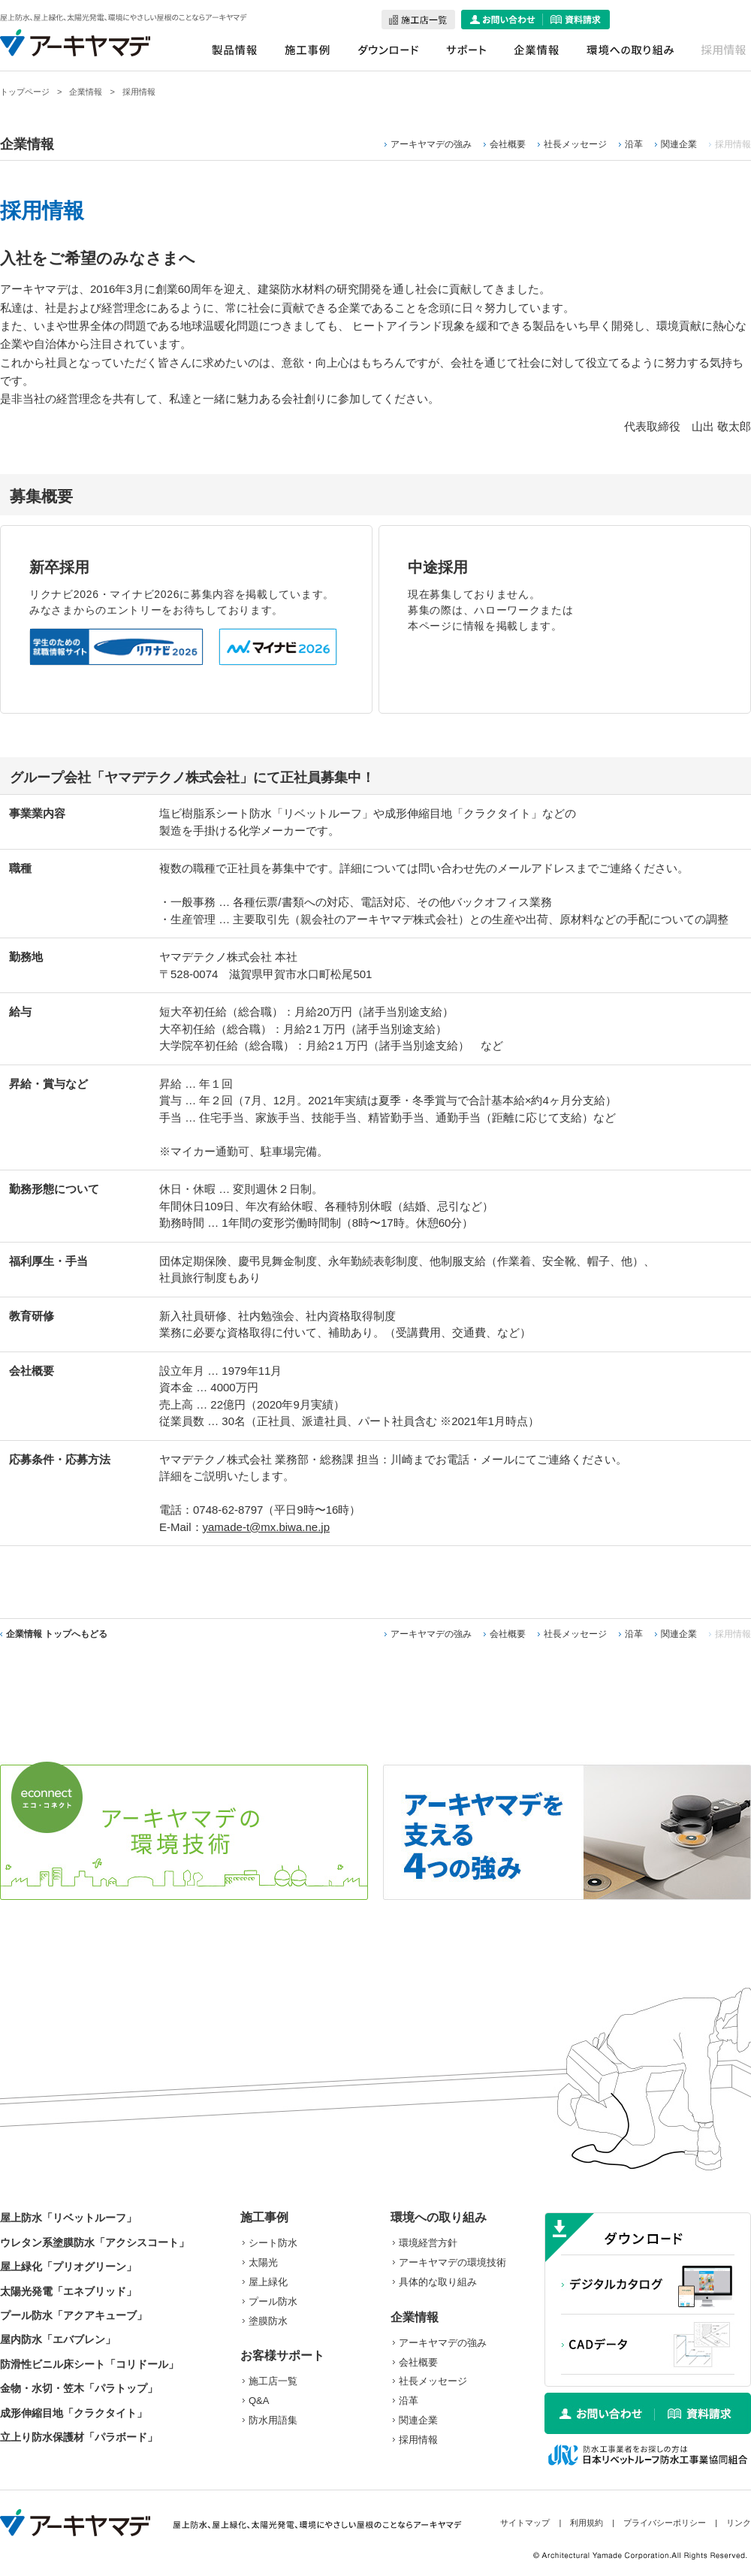 This screenshot has width=751, height=2576. I want to click on トップページ, so click(25, 91).